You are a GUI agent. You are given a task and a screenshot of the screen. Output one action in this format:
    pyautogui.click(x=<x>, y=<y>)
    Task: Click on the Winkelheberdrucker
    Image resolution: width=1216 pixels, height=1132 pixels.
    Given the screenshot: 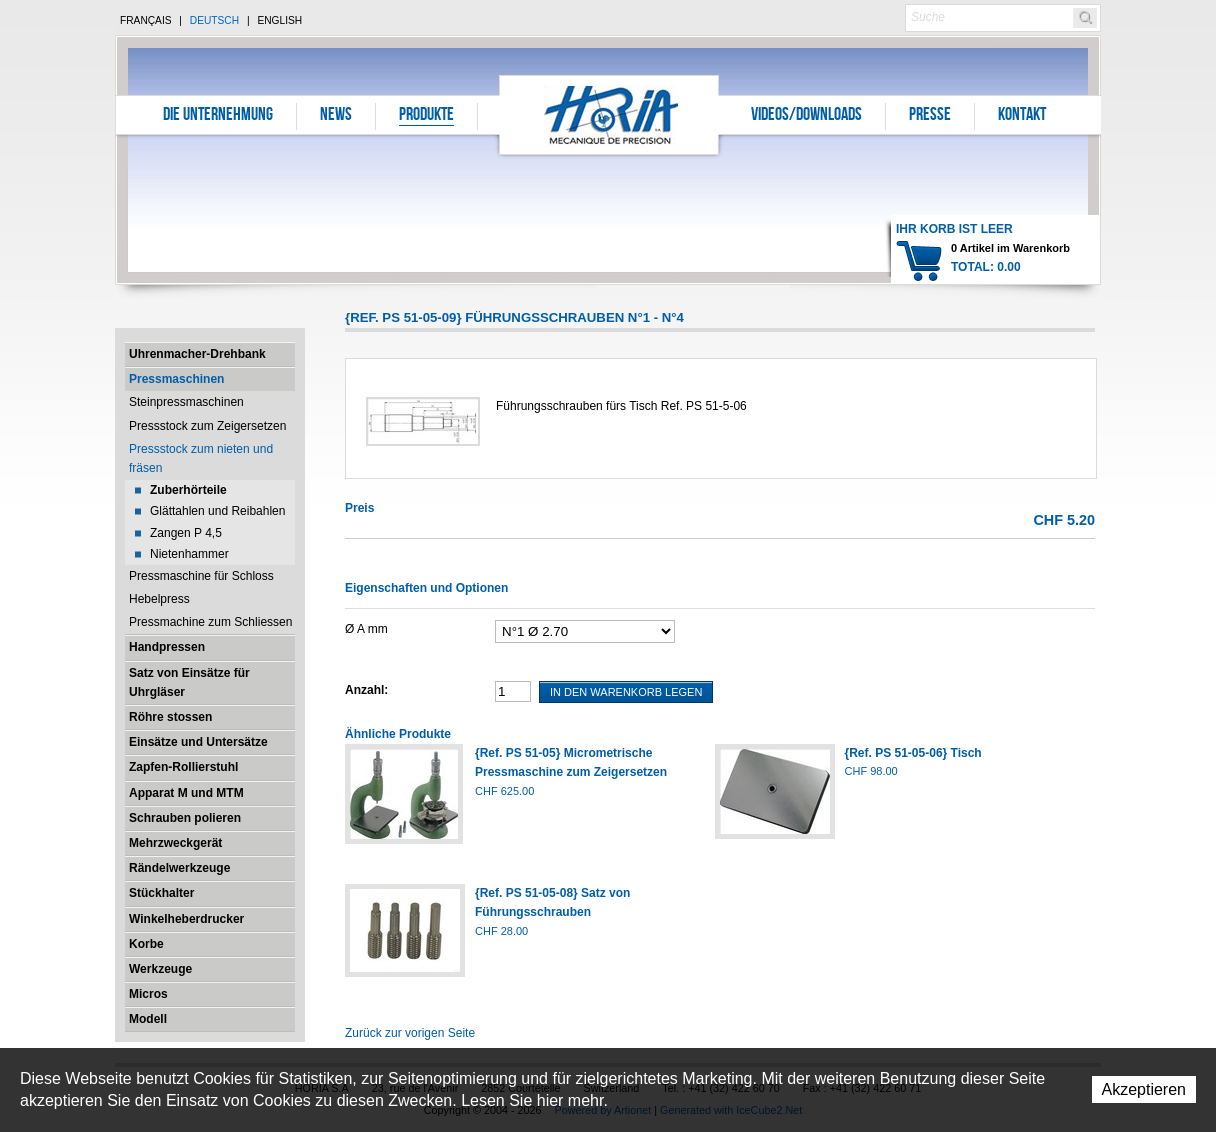 What is the action you would take?
    pyautogui.click(x=186, y=919)
    